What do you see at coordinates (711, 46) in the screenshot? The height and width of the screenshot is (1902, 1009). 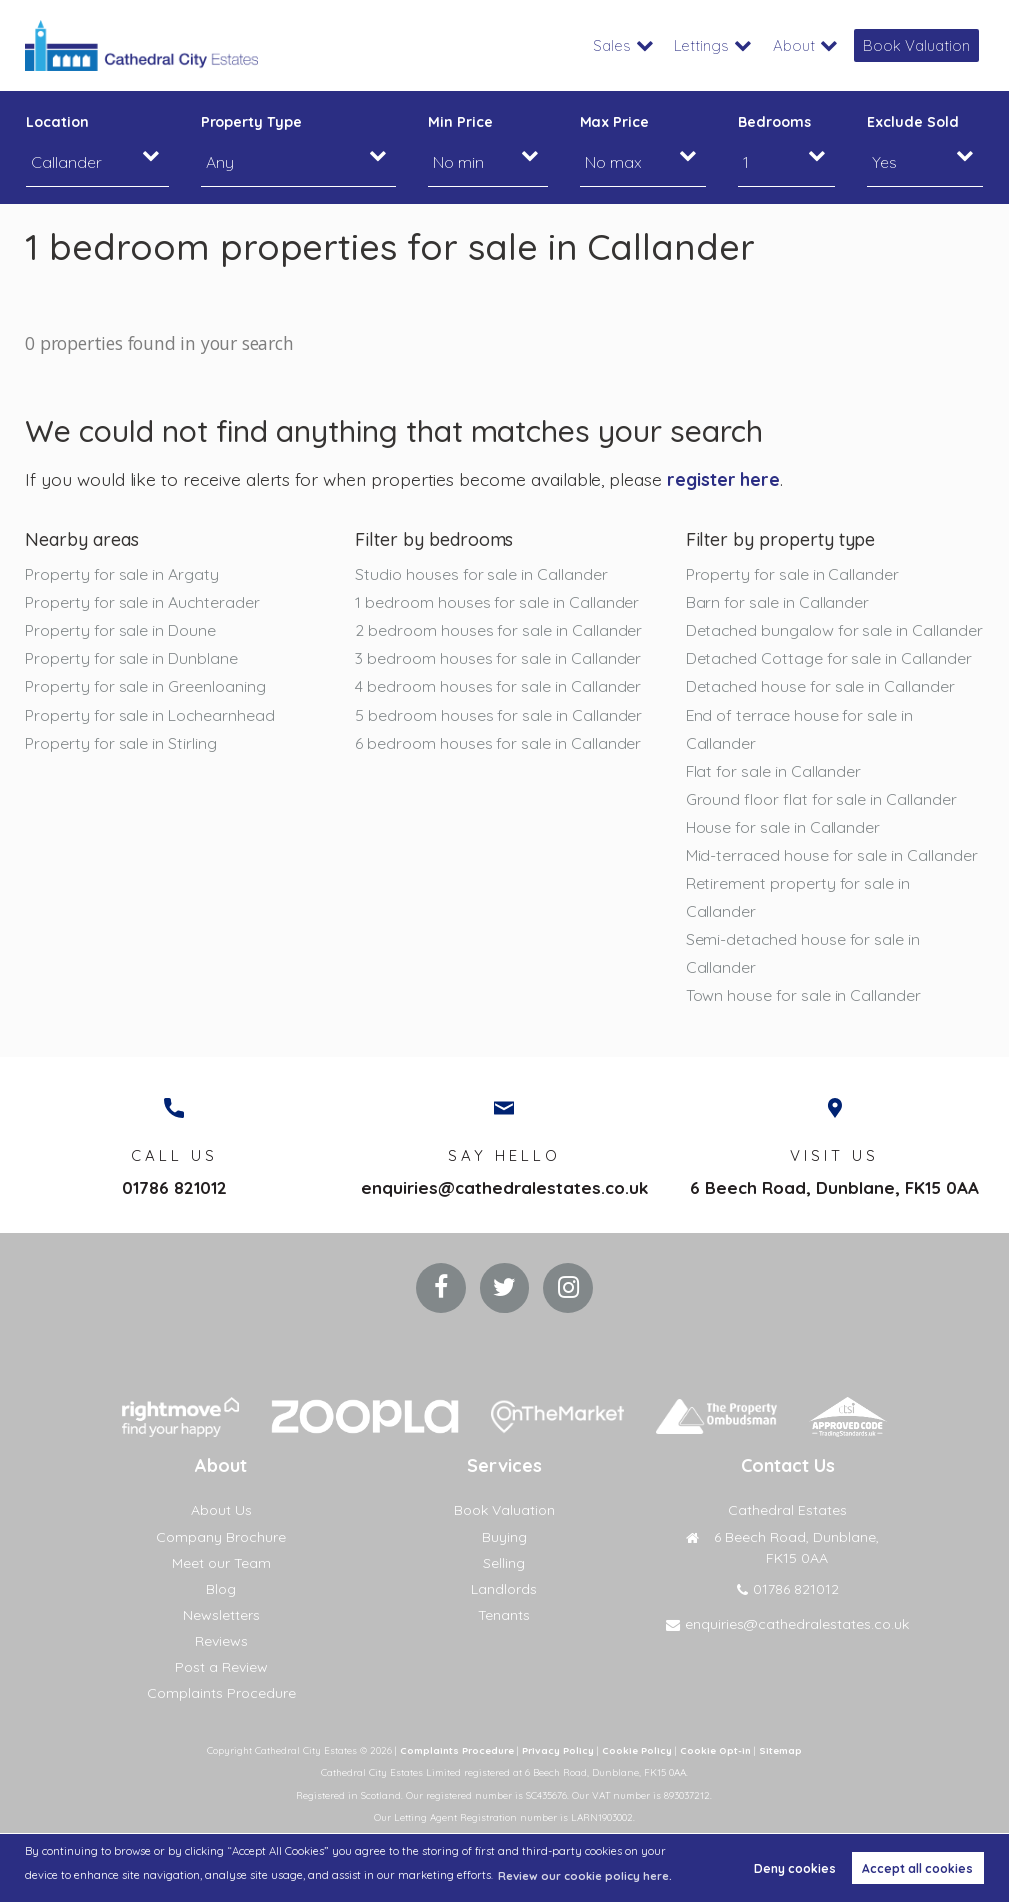 I see `Lettings` at bounding box center [711, 46].